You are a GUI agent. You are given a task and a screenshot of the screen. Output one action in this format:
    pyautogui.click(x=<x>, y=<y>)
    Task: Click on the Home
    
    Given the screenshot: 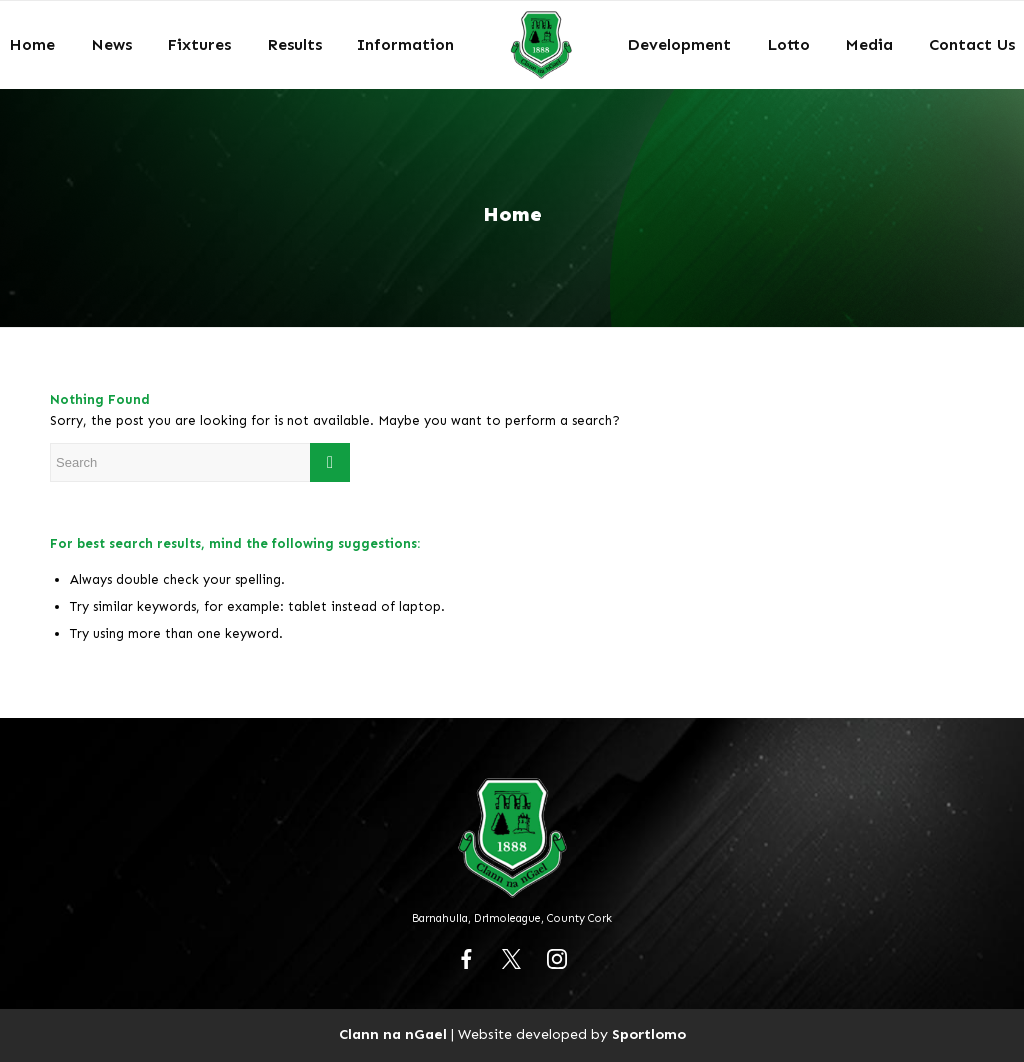 What is the action you would take?
    pyautogui.click(x=512, y=214)
    